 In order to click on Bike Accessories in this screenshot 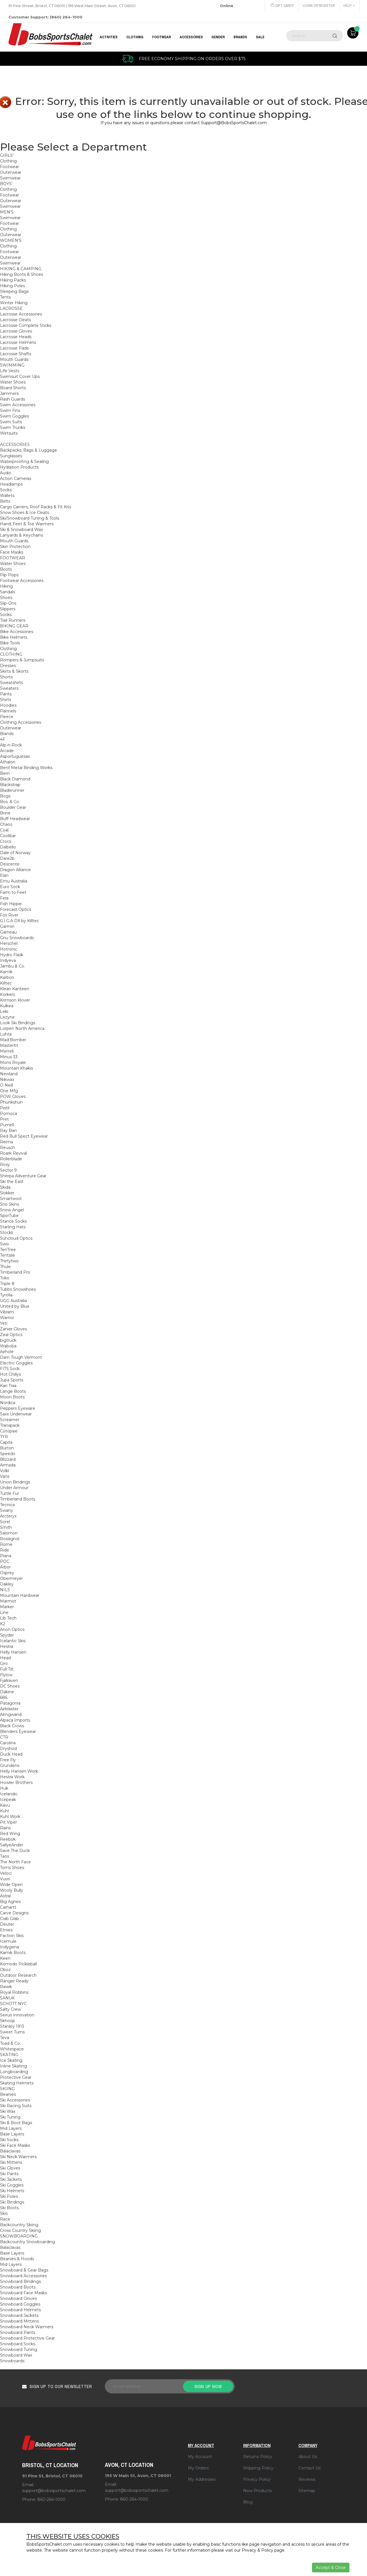, I will do `click(16, 631)`.